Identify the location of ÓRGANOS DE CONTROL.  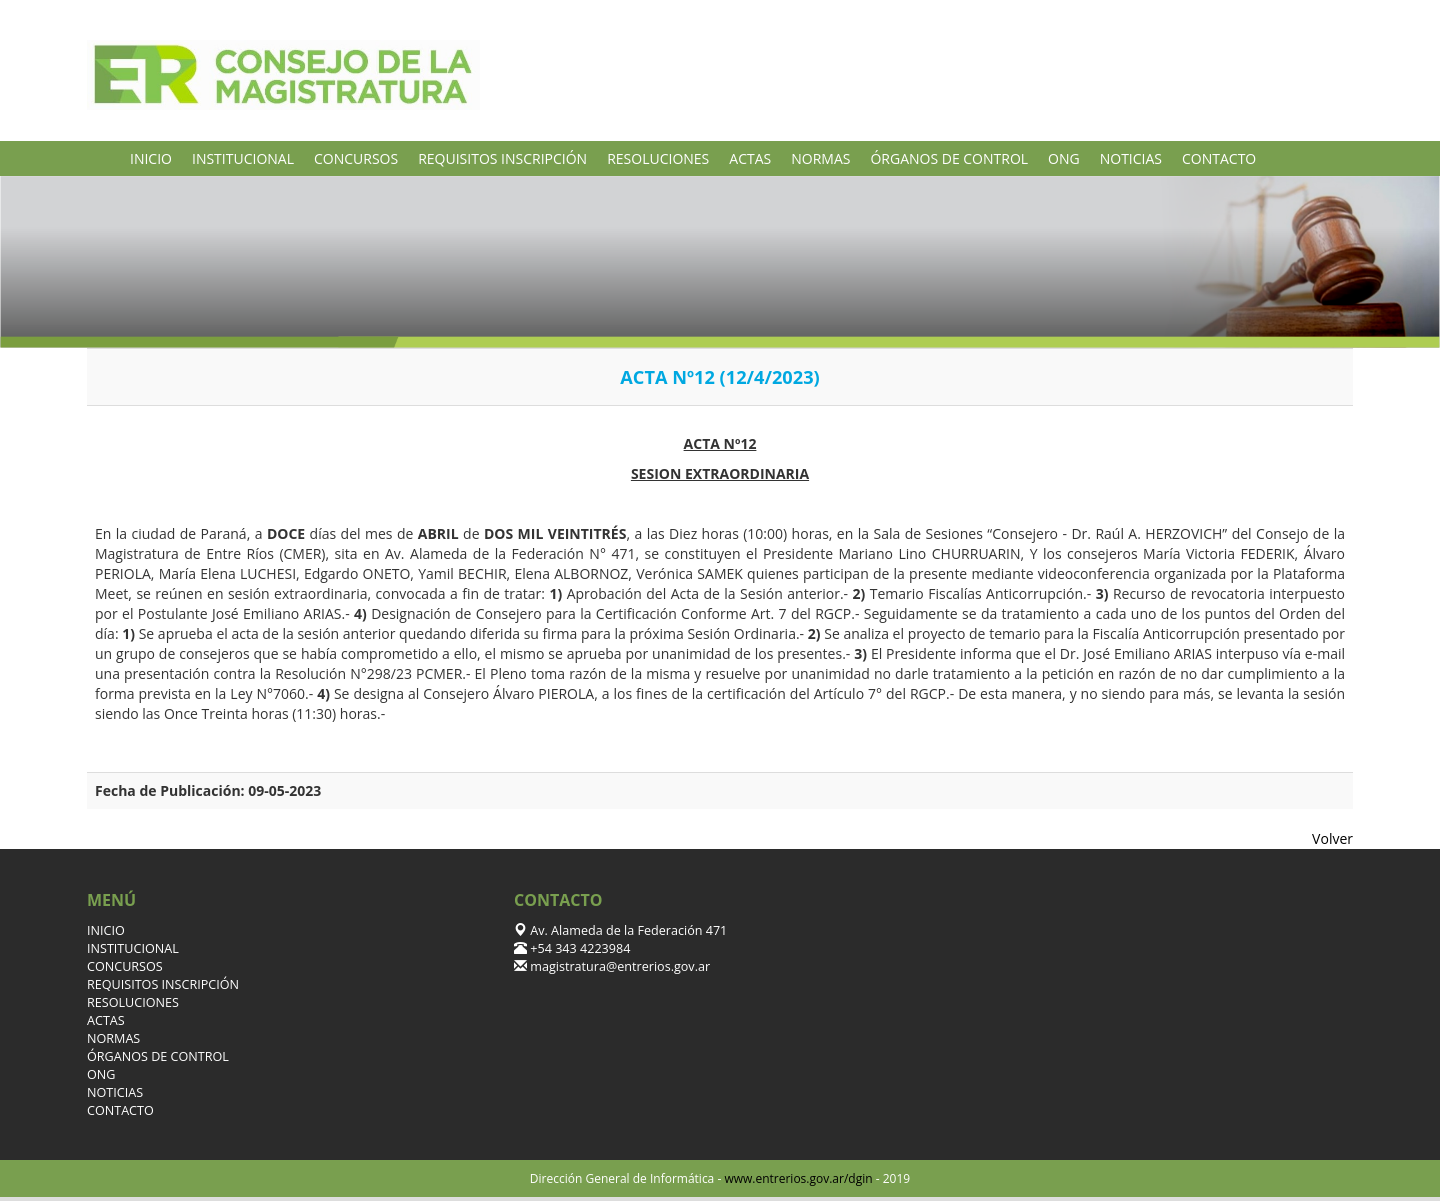
(949, 158).